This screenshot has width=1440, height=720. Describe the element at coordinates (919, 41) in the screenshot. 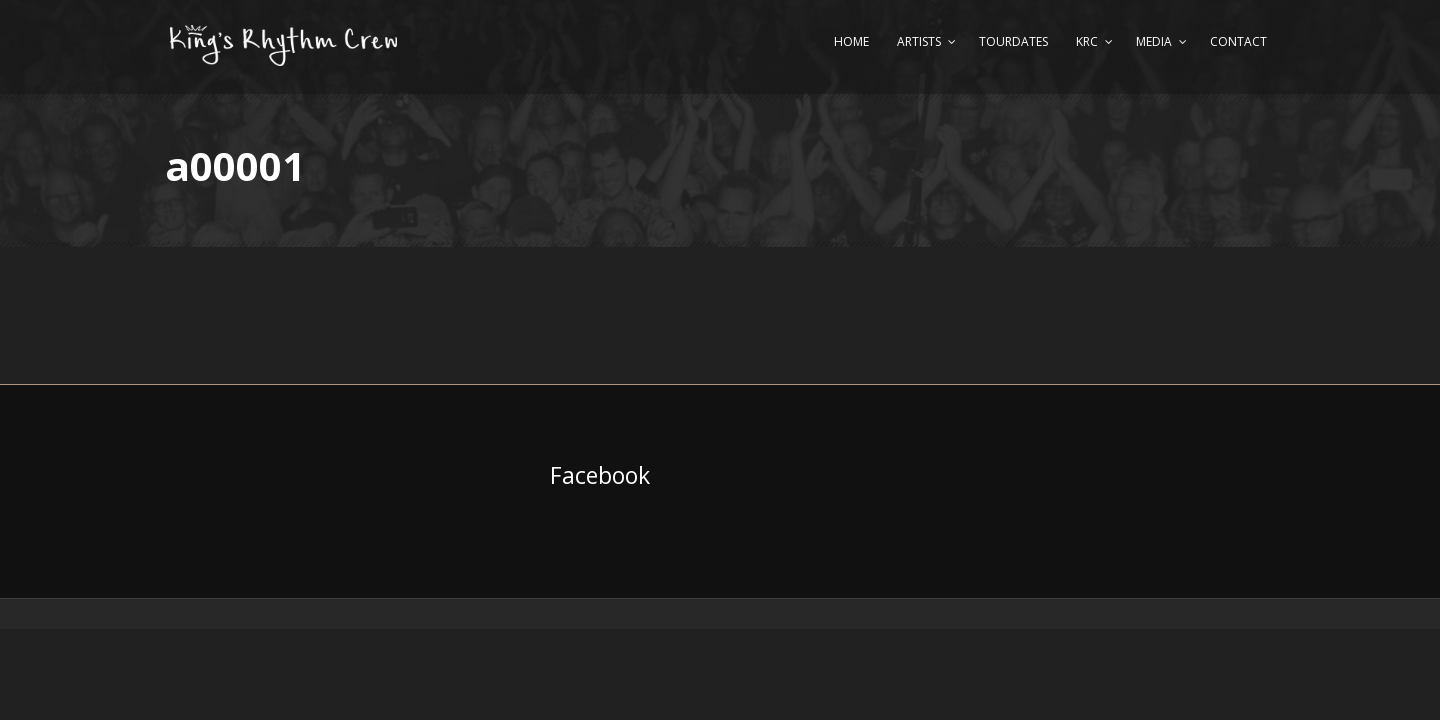

I see `Artists` at that location.